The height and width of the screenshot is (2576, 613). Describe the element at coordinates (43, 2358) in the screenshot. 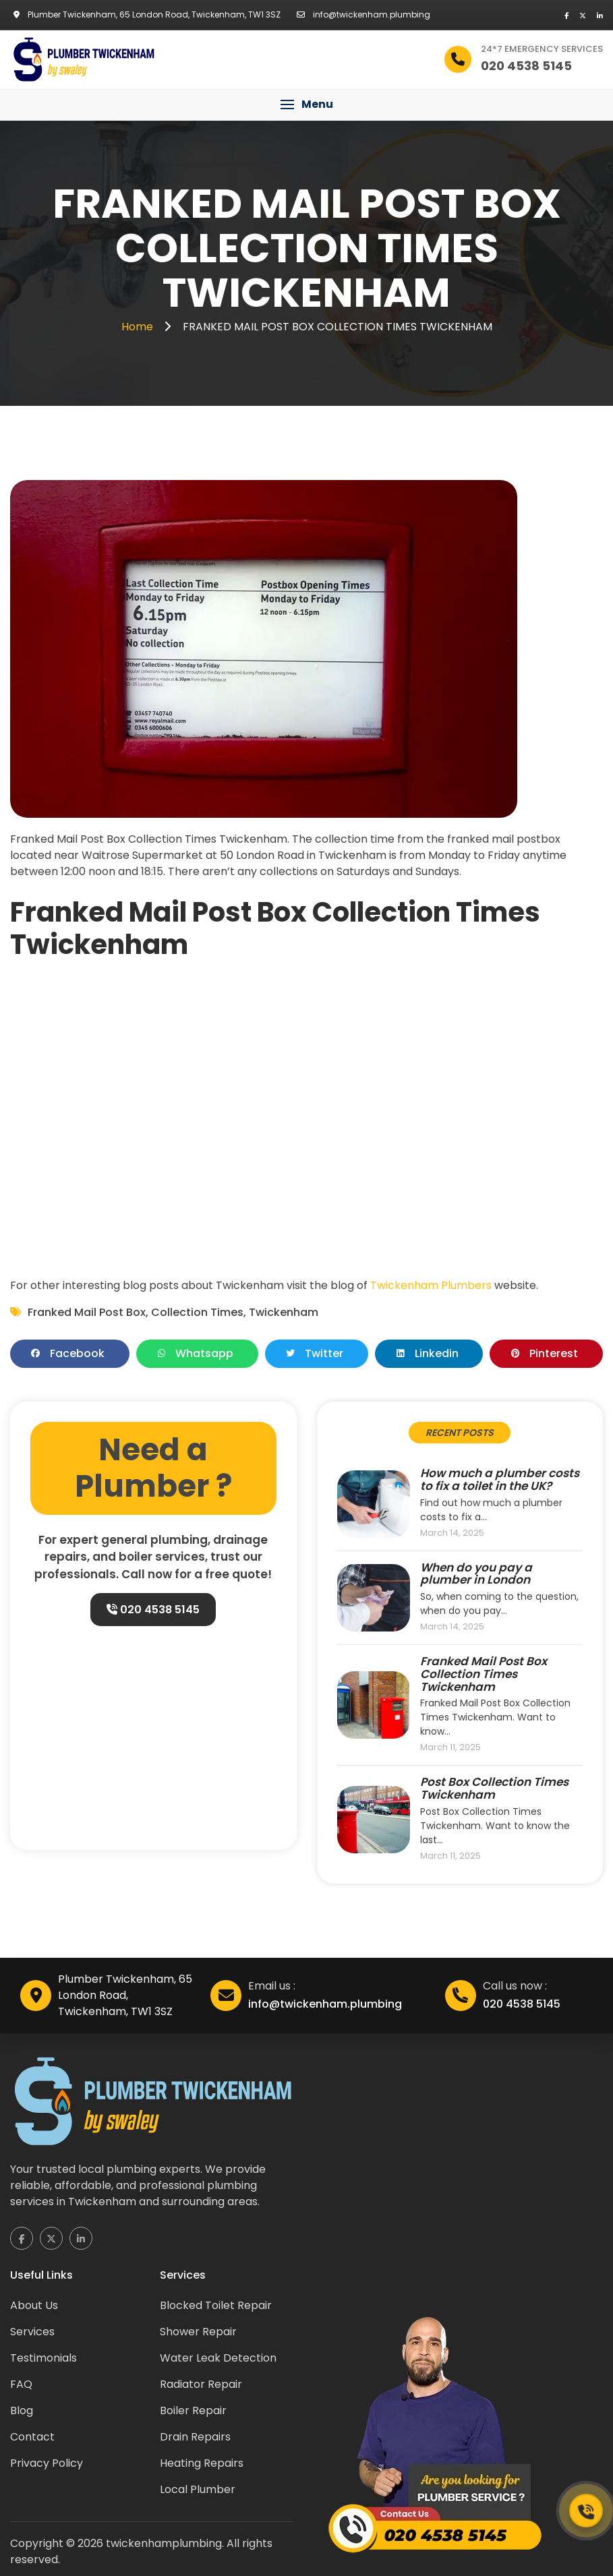

I see `Testimonials` at that location.